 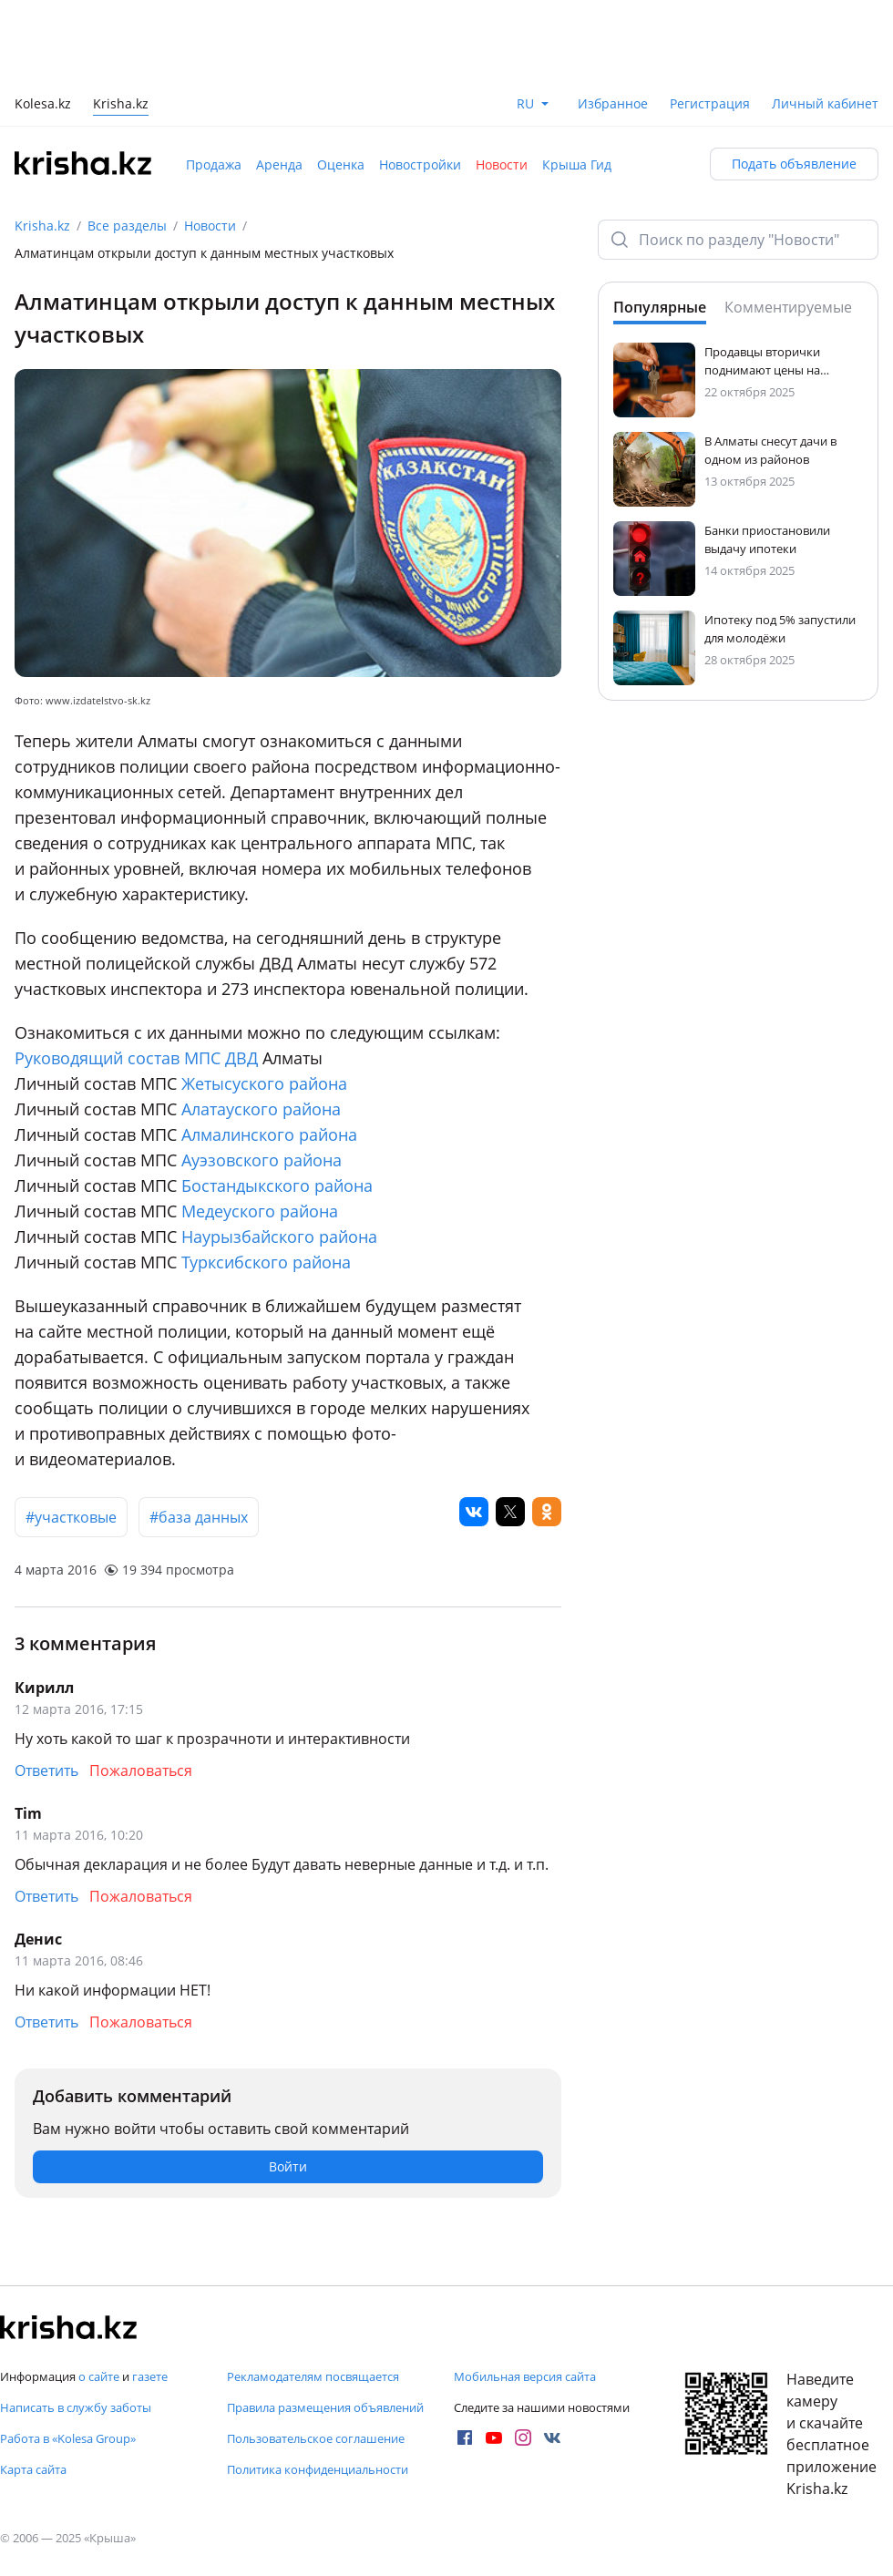 I want to click on Krisha.kz, so click(x=42, y=225).